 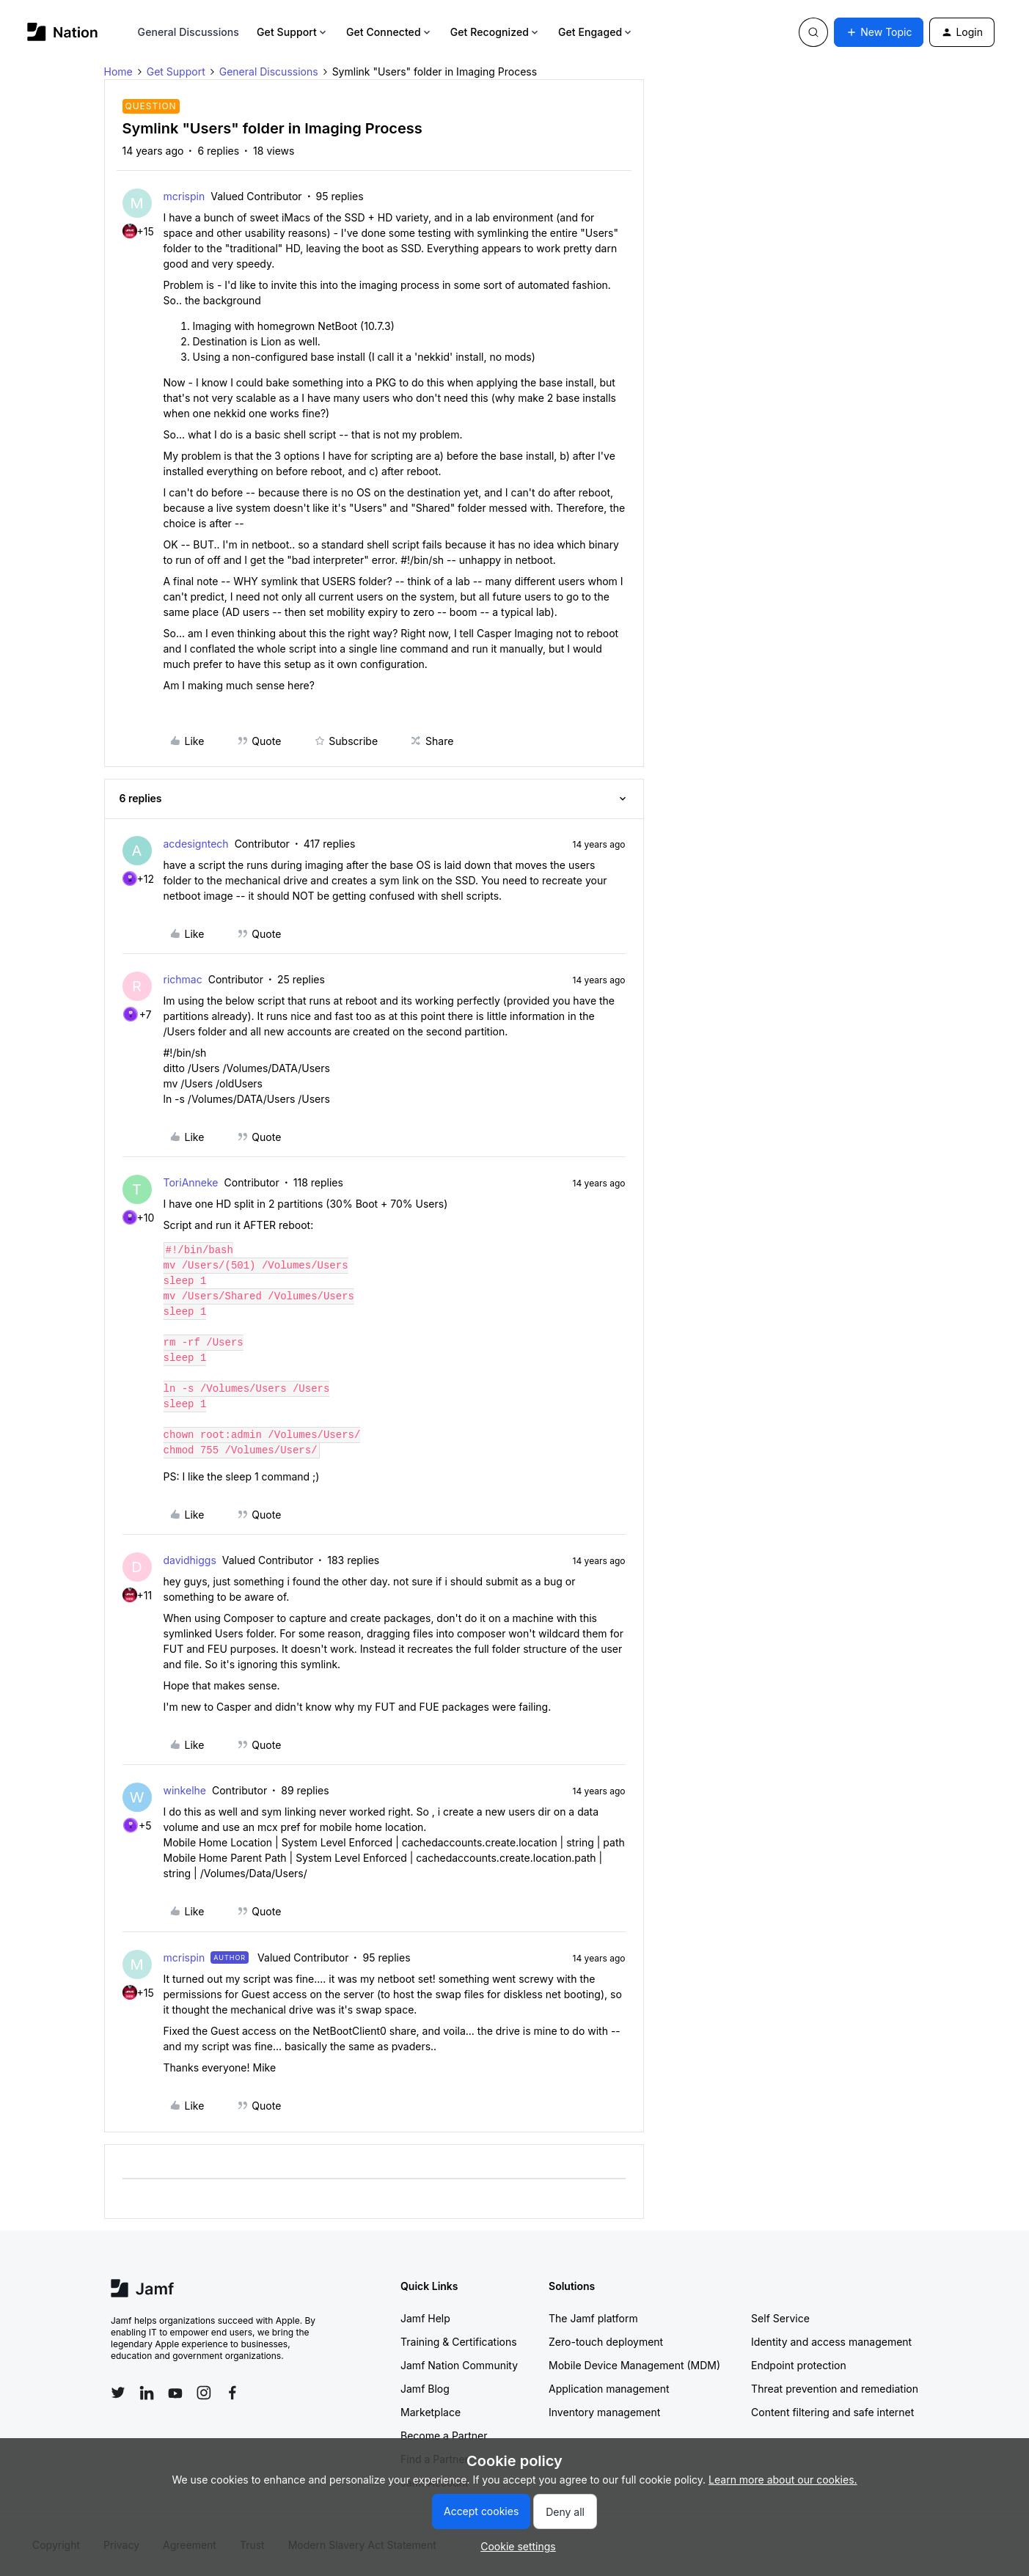 What do you see at coordinates (146, 2392) in the screenshot?
I see `[Follow Jamf on LinkedIn]` at bounding box center [146, 2392].